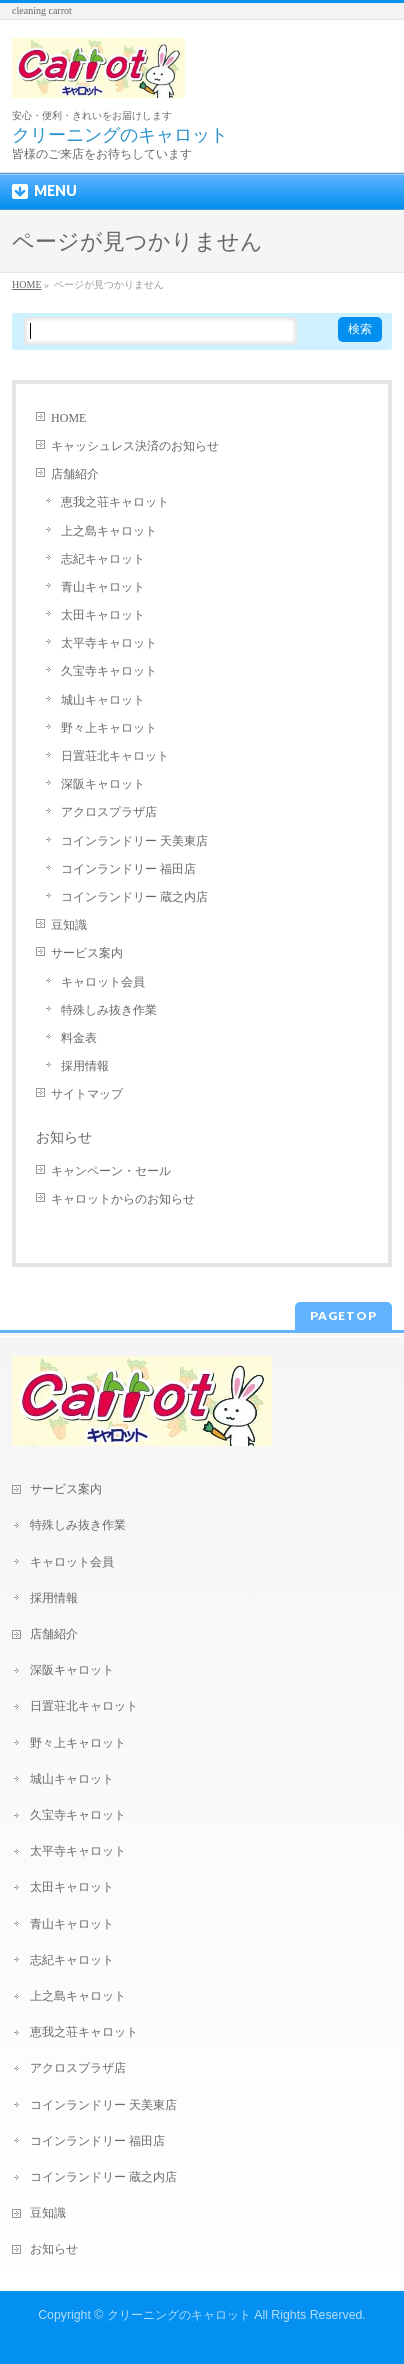 The image size is (404, 2364). What do you see at coordinates (343, 1315) in the screenshot?
I see `PAGETOP` at bounding box center [343, 1315].